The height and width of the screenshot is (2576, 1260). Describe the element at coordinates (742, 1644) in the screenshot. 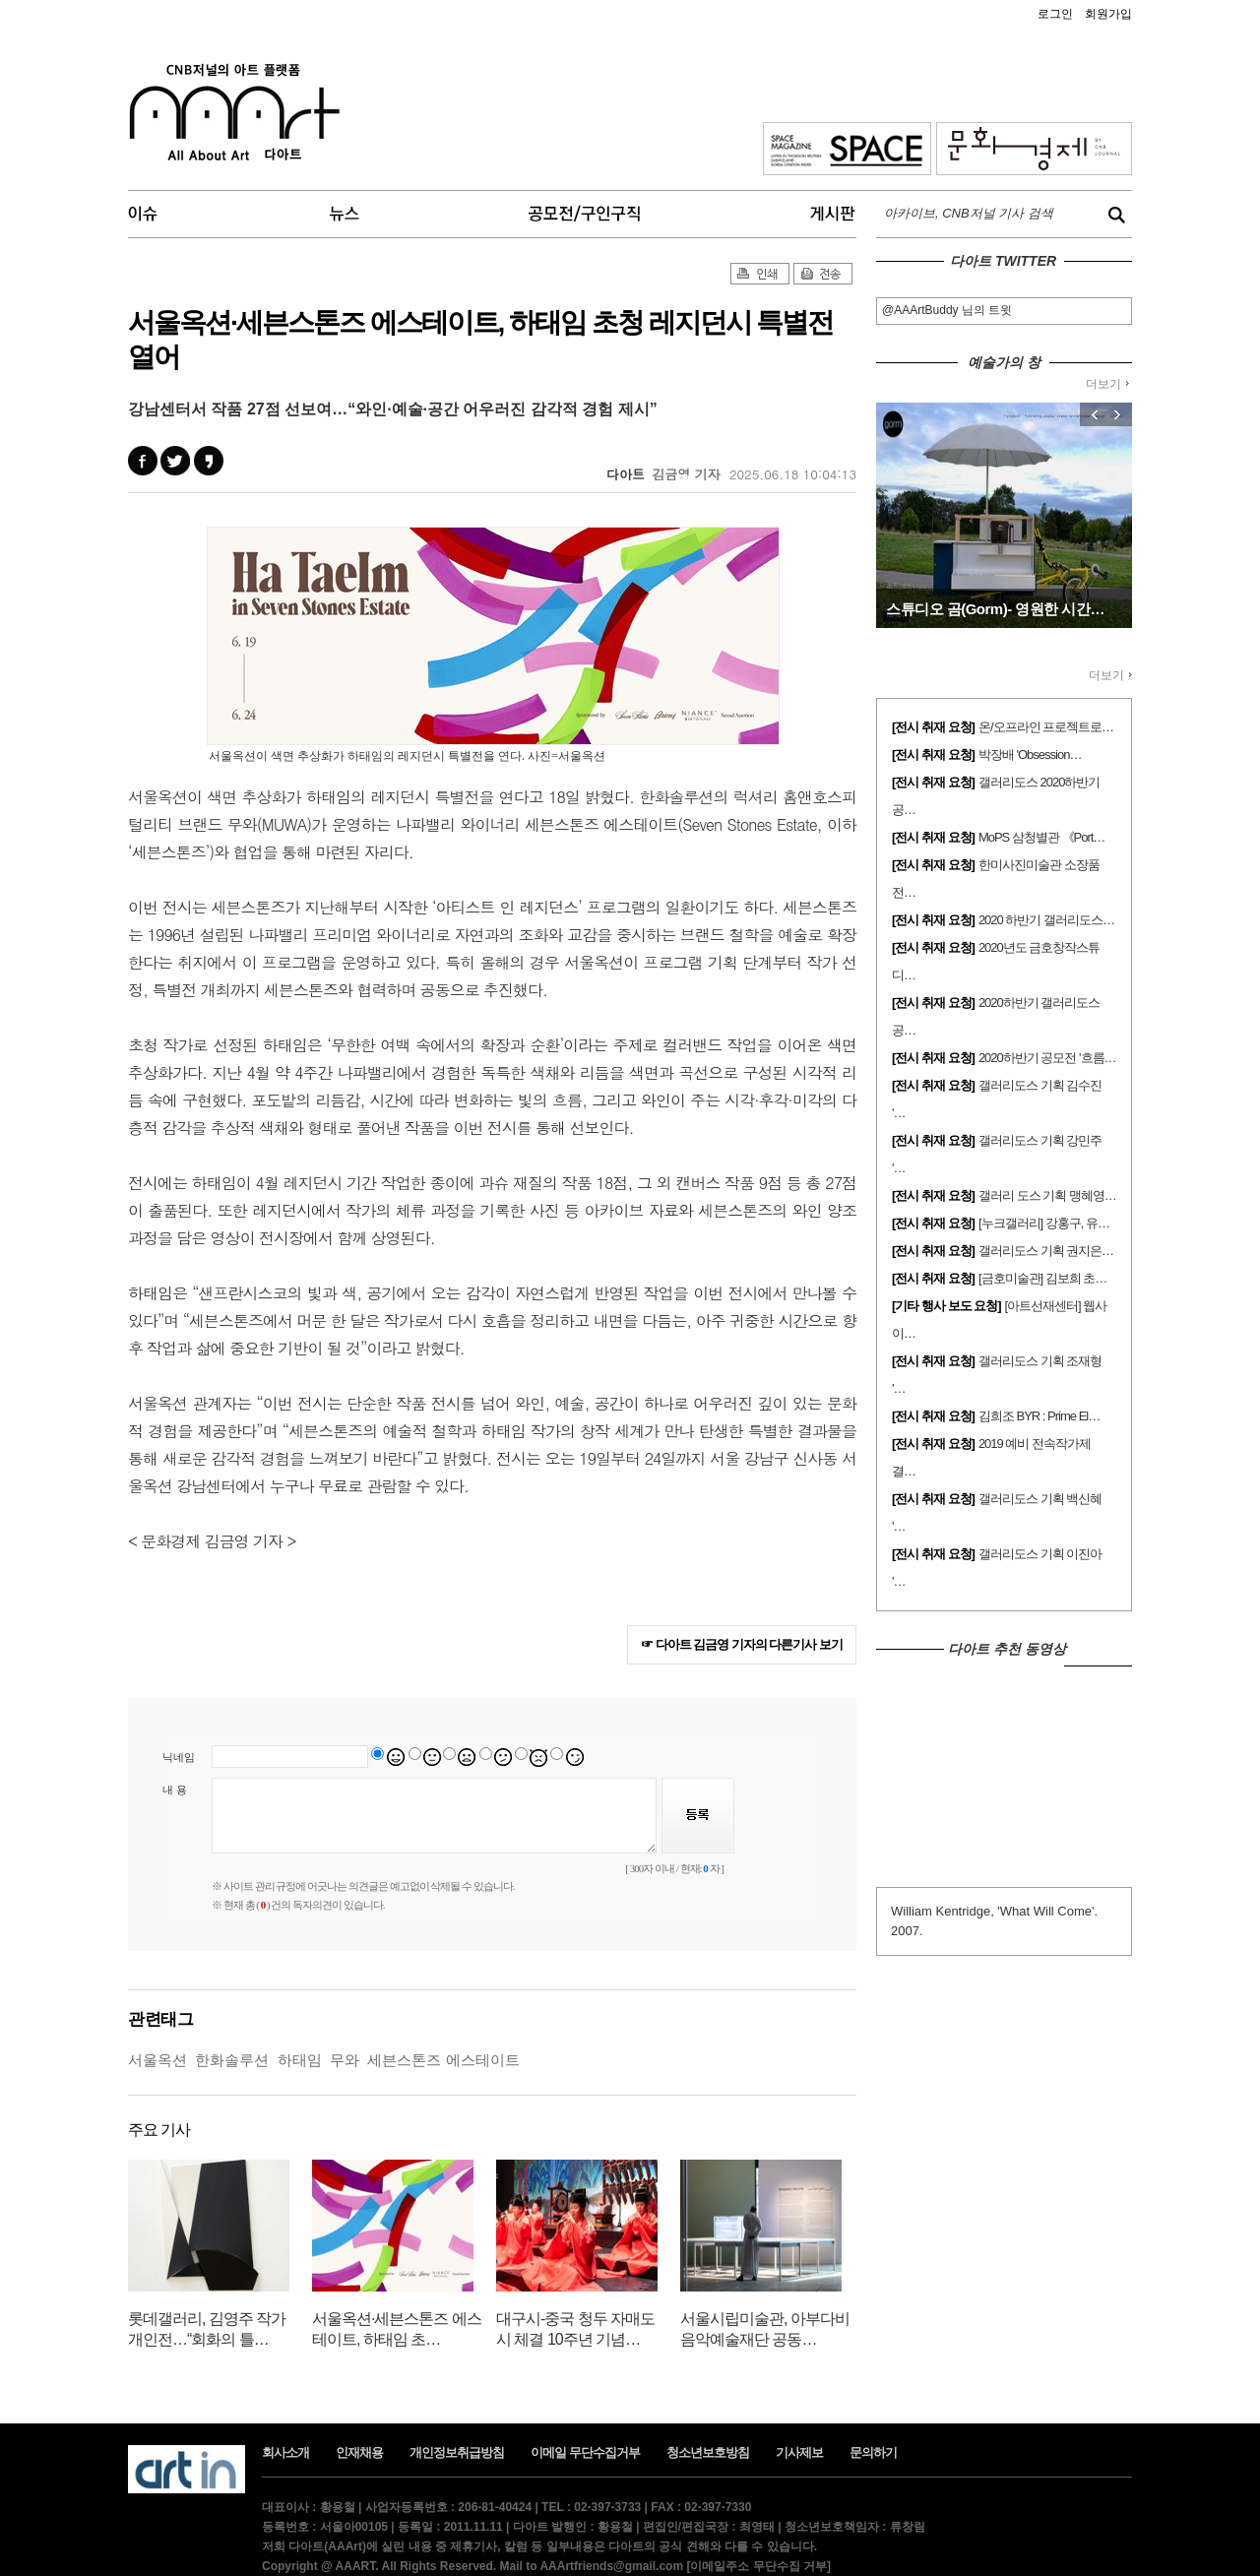

I see `☞ 다아트 김금영 기자의 다른기사 보기` at that location.